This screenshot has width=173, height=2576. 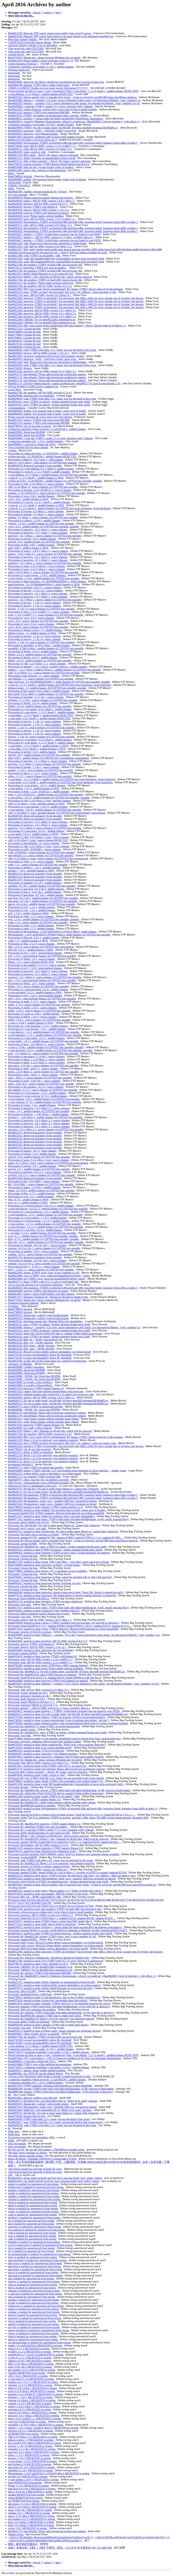 I want to click on gap-grape 4r7+ds-2 MIGRATED to testing, so click(x=31, y=2467).